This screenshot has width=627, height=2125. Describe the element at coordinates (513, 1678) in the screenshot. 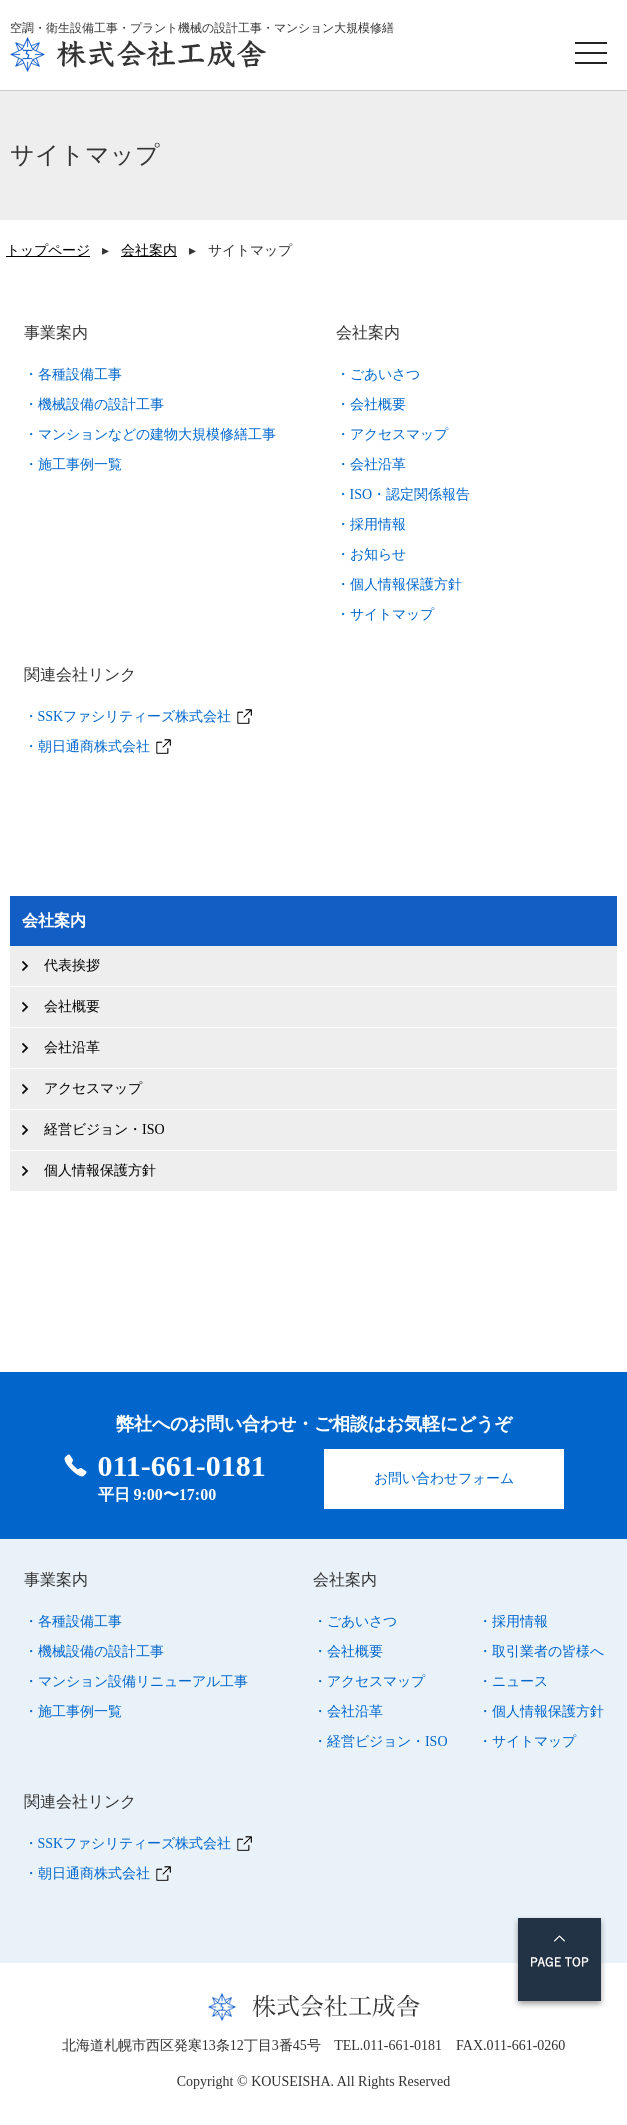

I see `・ニュース` at that location.